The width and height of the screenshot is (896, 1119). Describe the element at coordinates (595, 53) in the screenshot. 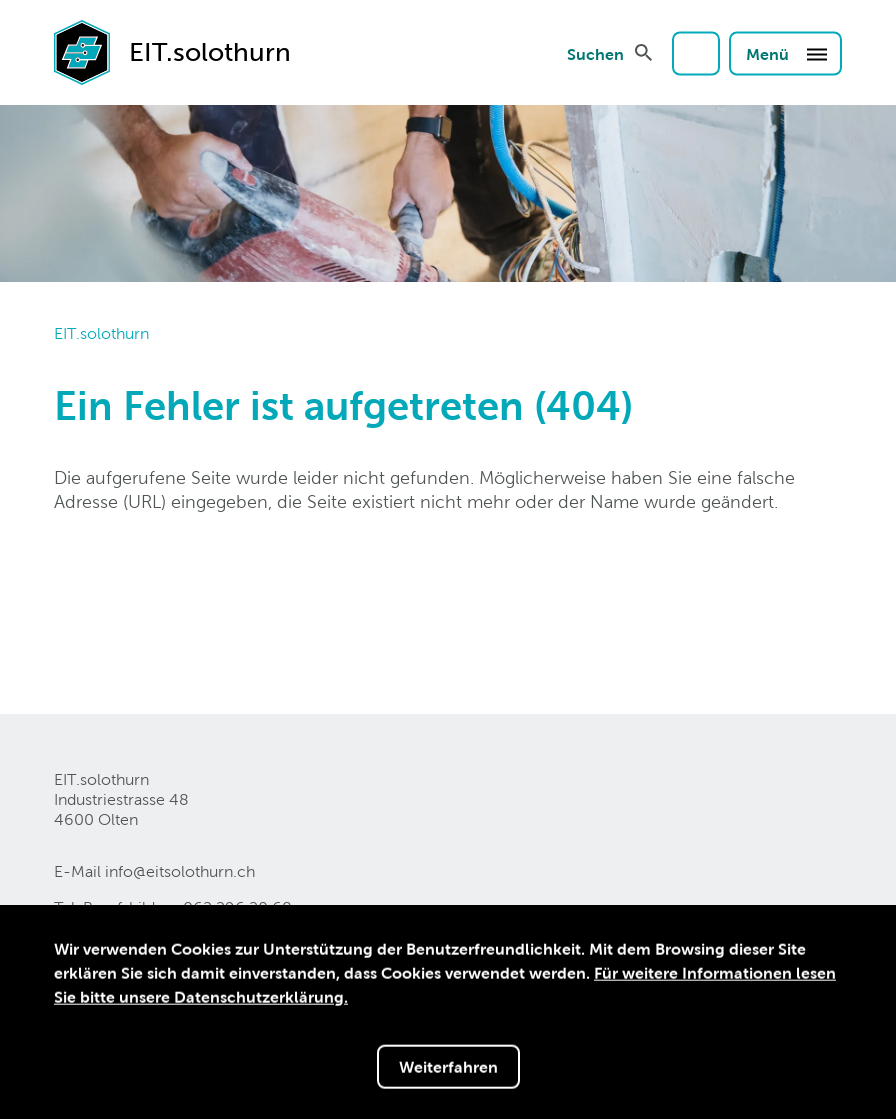

I see `Suchen` at that location.